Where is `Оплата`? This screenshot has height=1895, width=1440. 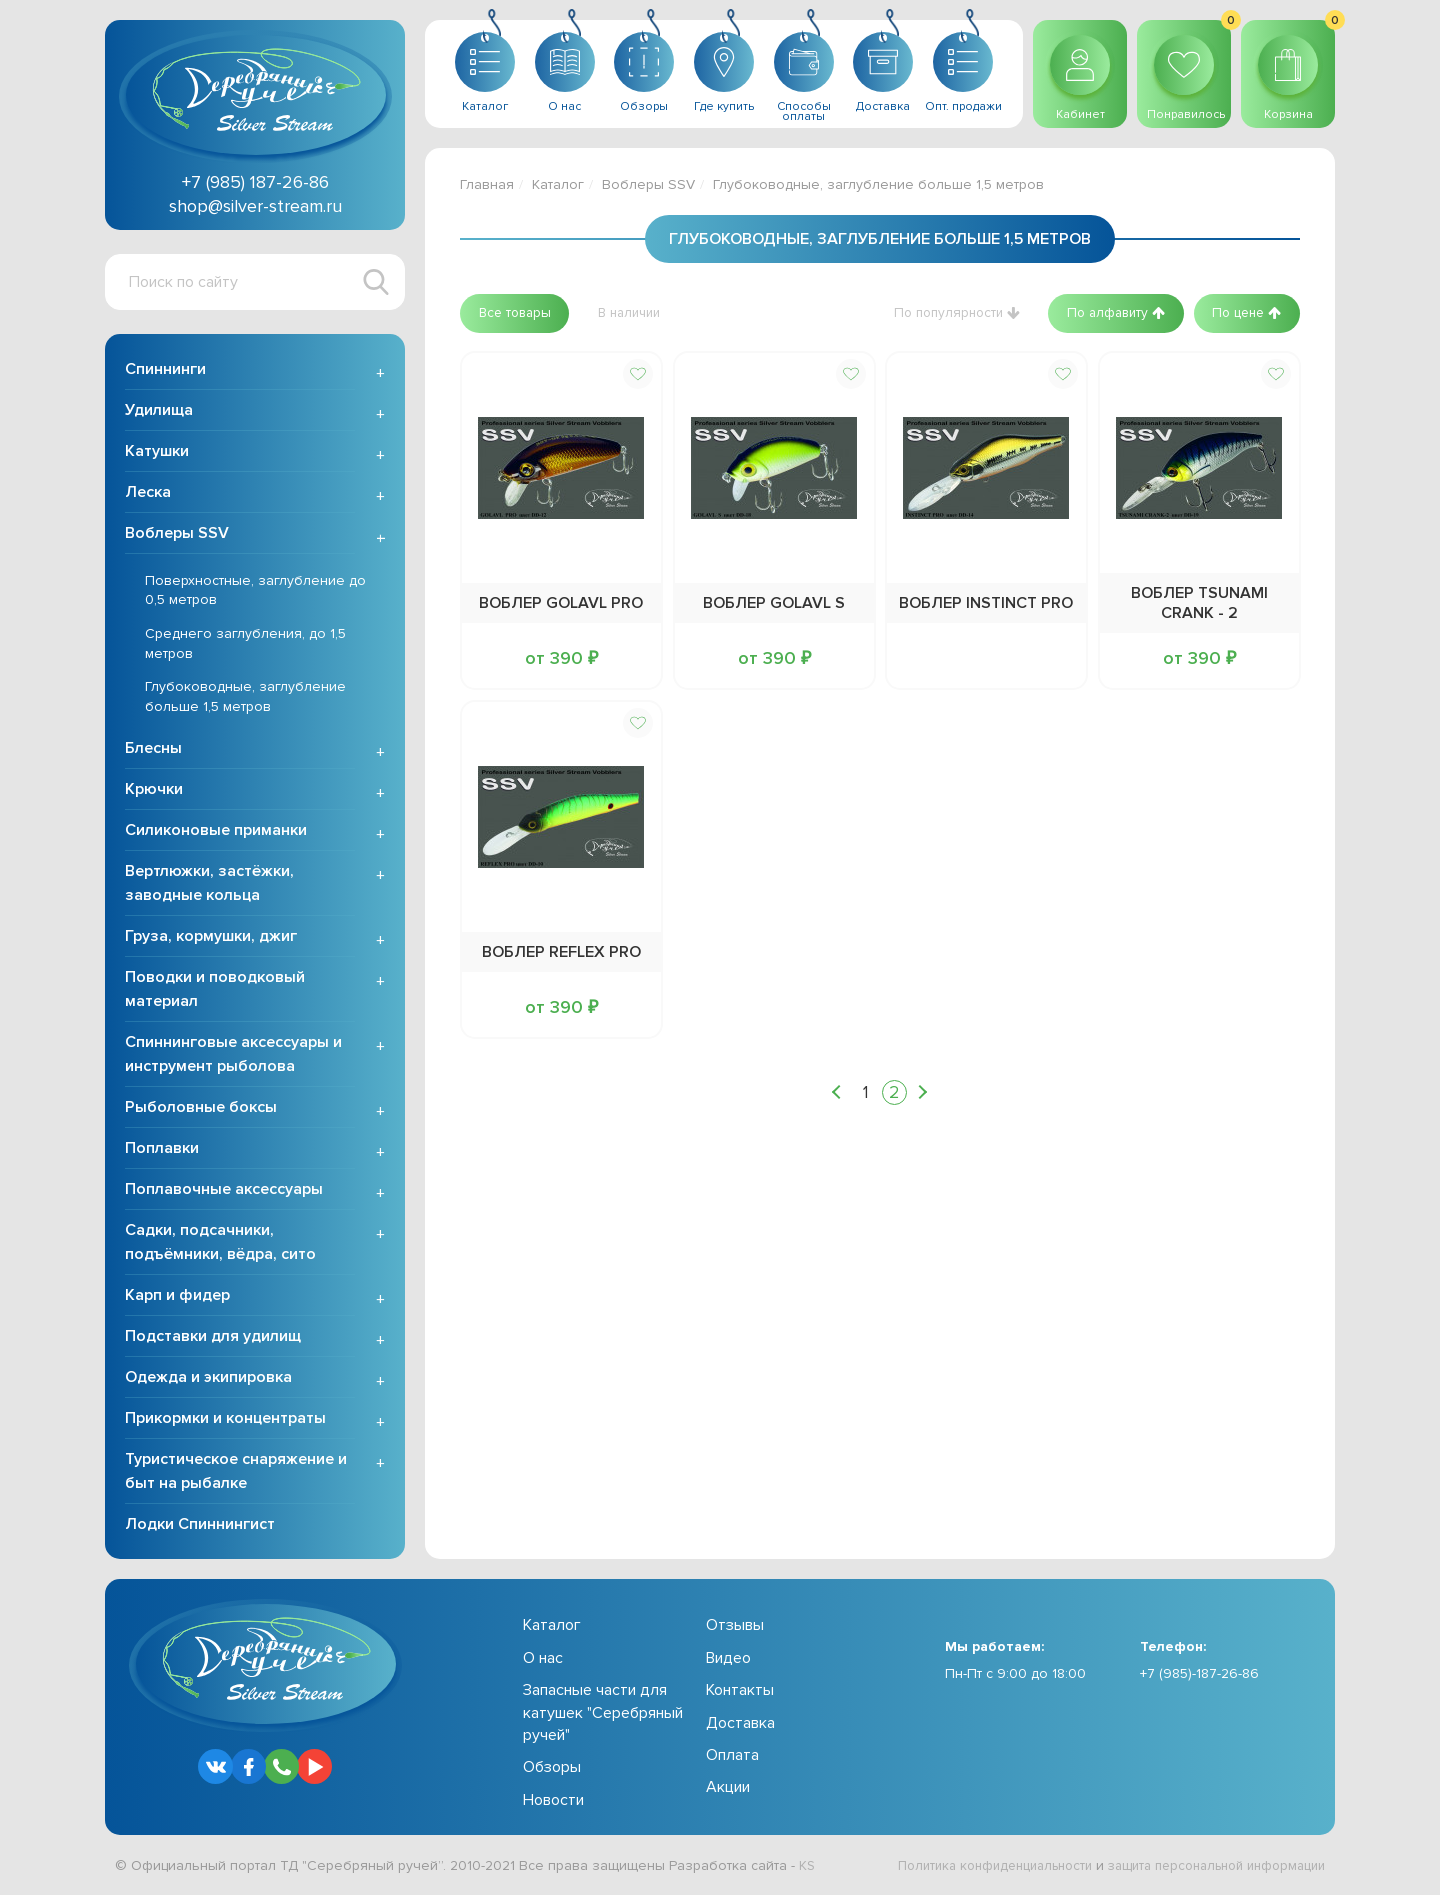 Оплата is located at coordinates (732, 1757).